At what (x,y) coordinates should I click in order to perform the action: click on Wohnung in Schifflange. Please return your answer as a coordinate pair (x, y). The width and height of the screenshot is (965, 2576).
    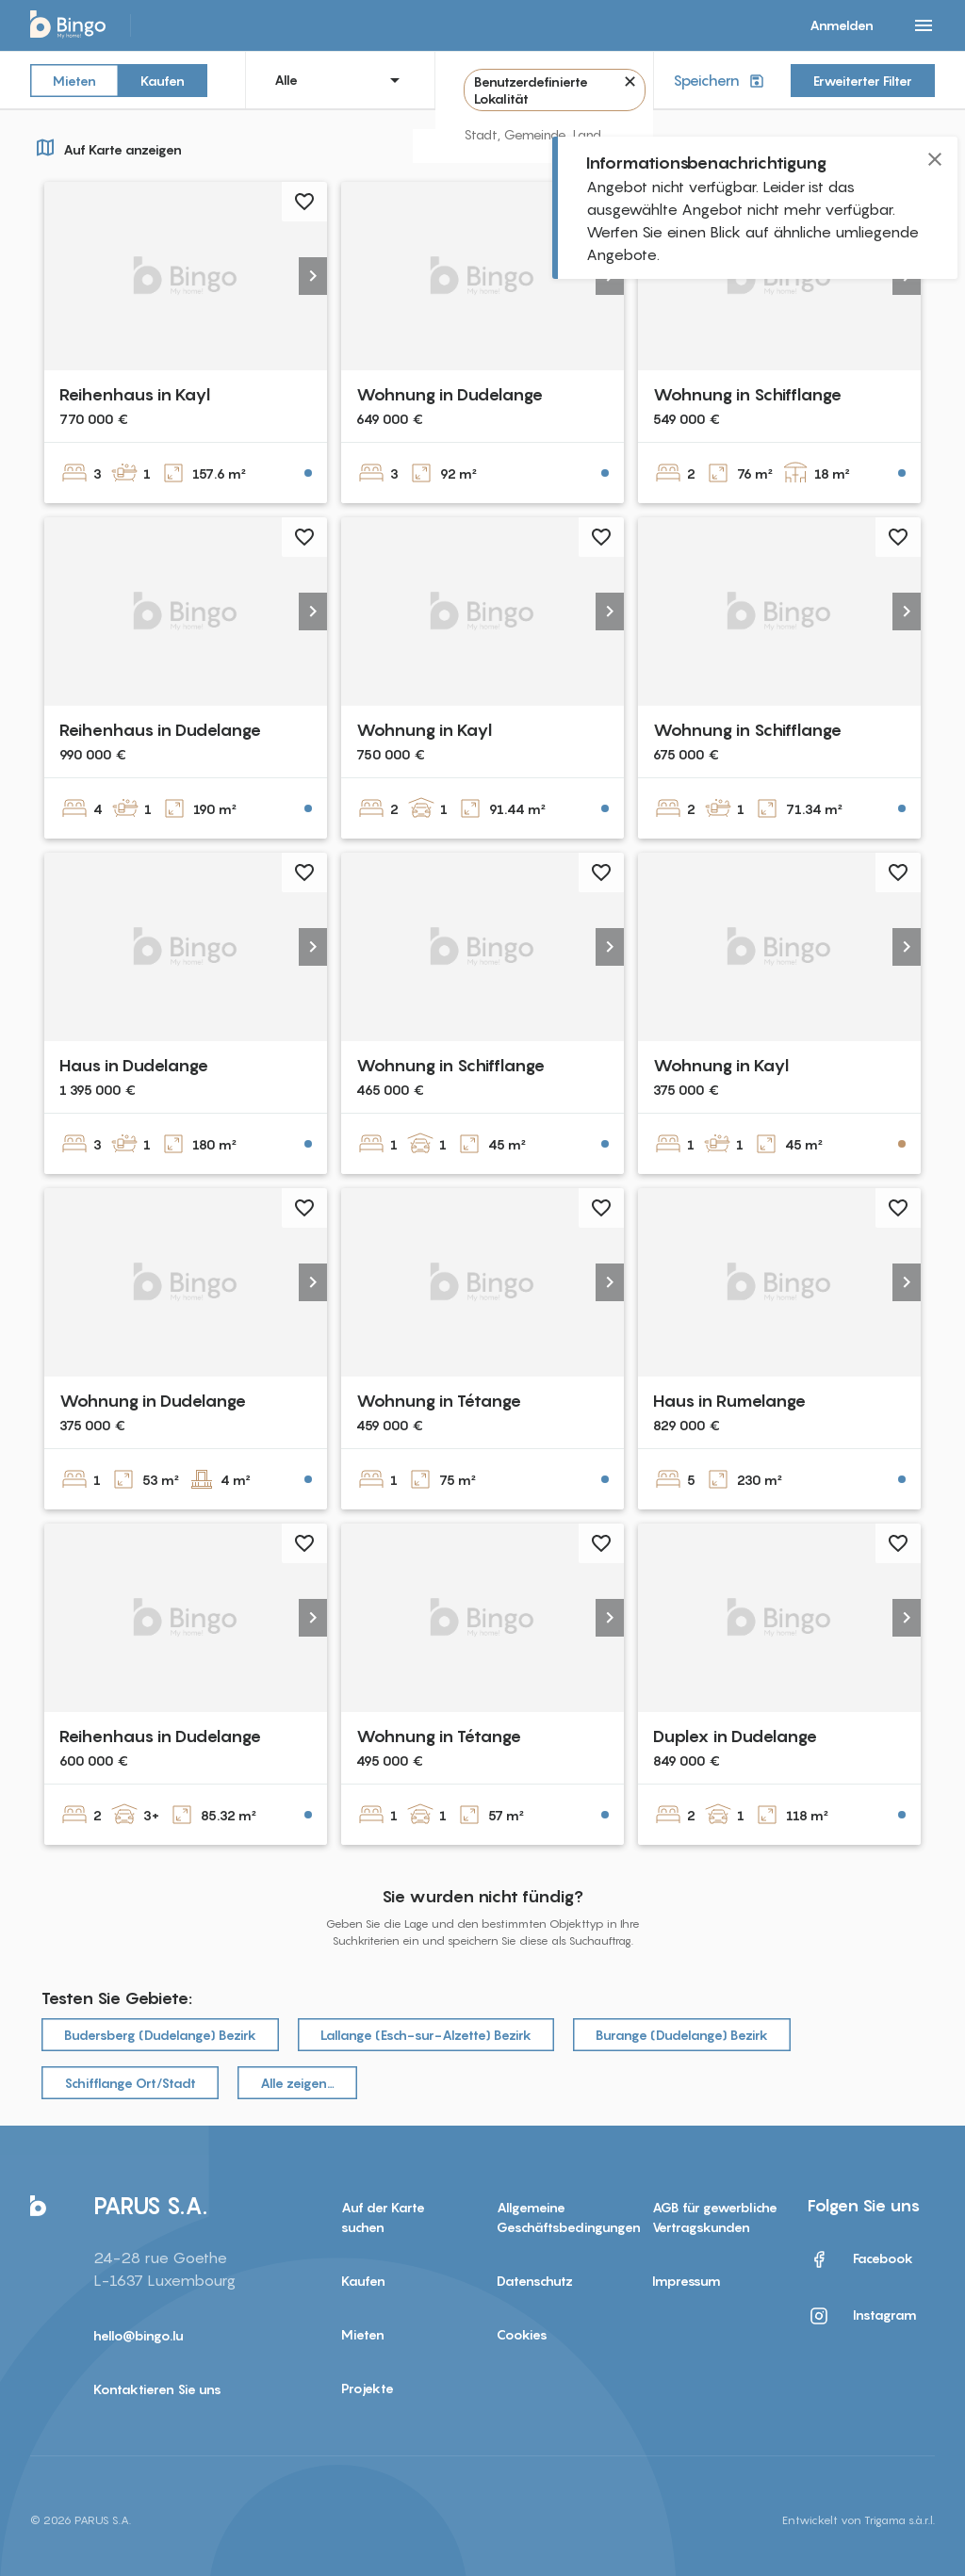
    Looking at the image, I should click on (747, 394).